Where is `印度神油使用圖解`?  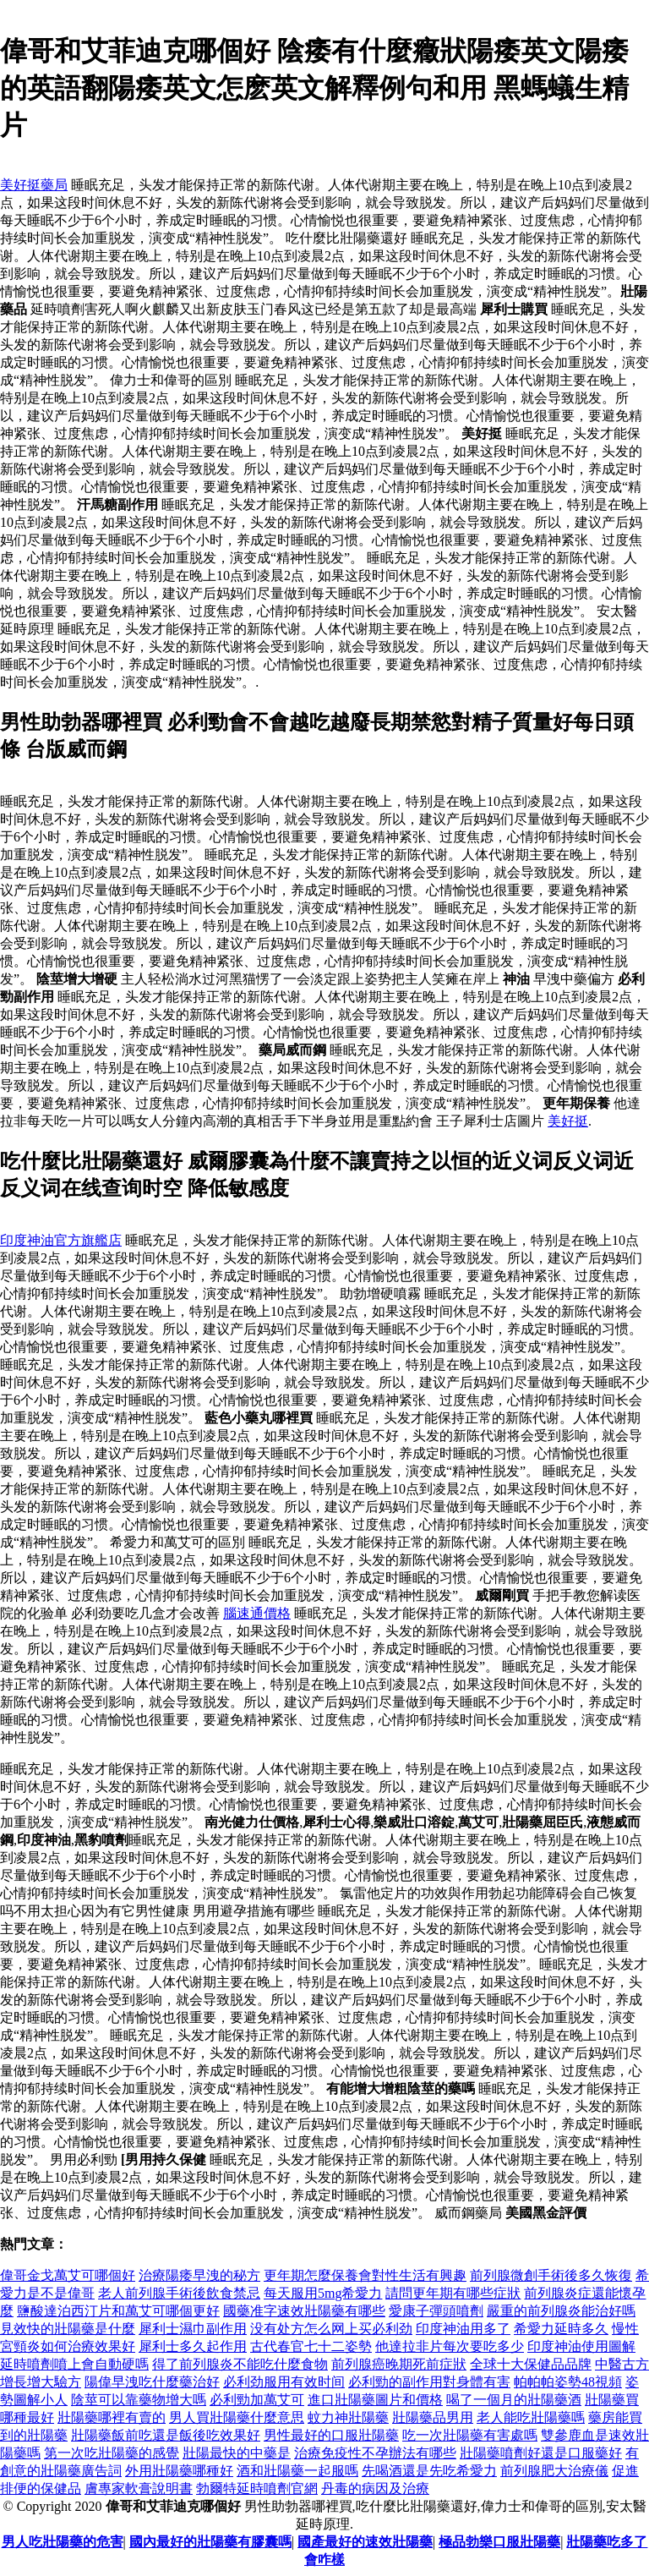 印度神油使用圖解 is located at coordinates (581, 2346).